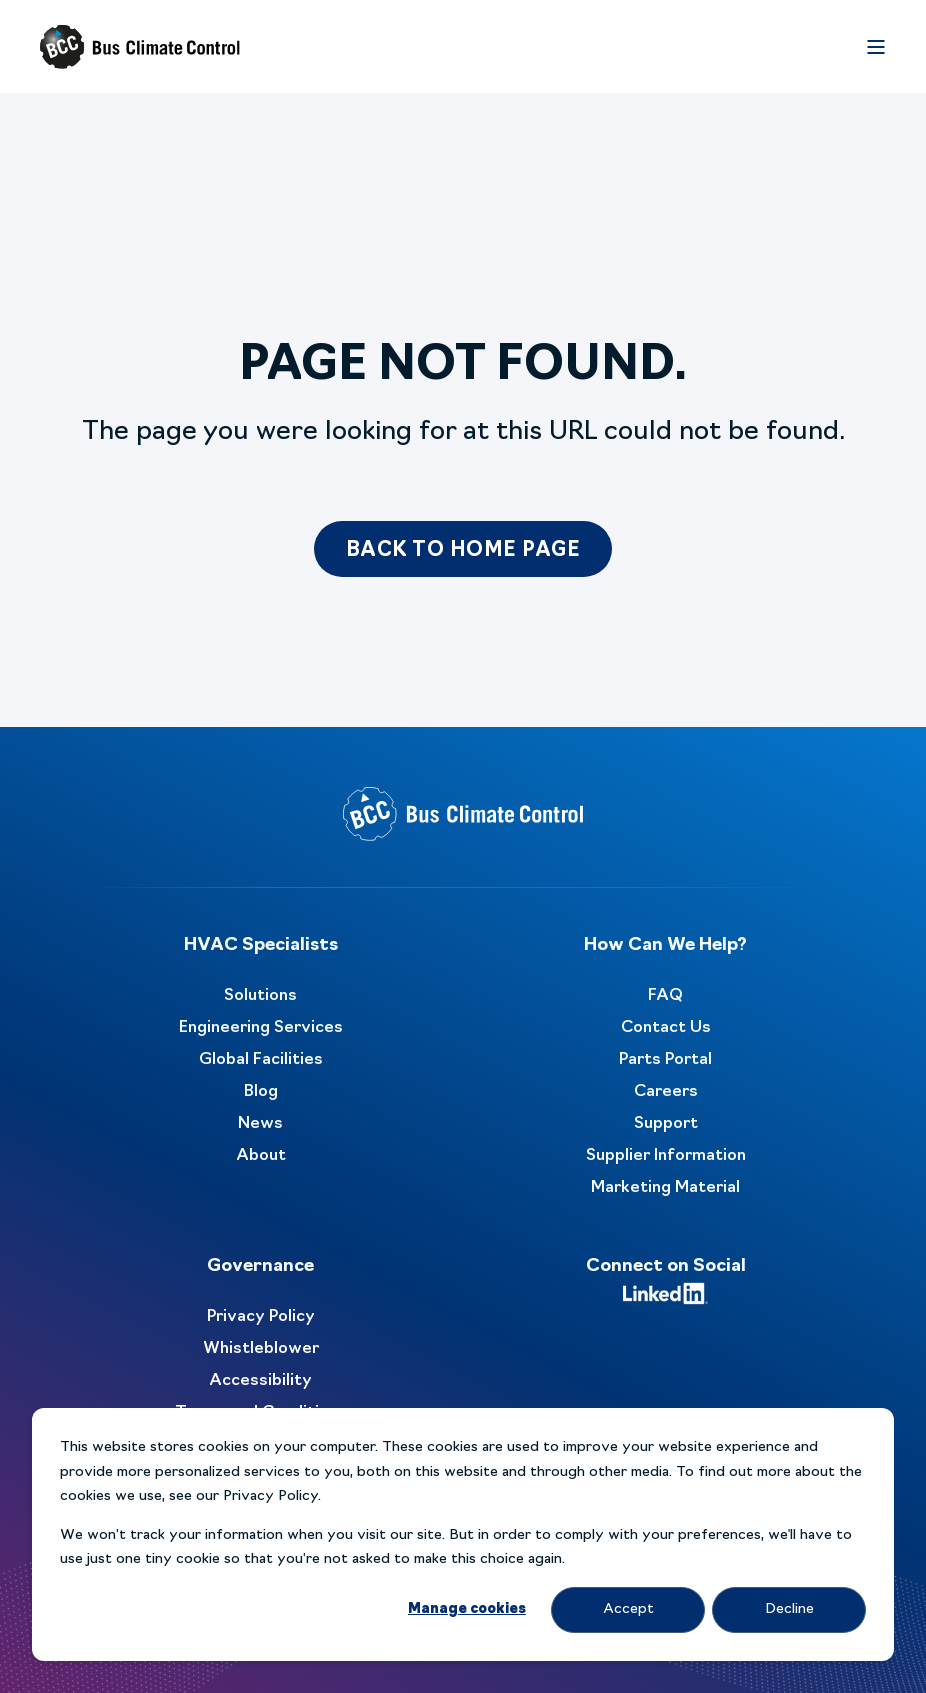 This screenshot has width=926, height=1693. I want to click on Solutions [menuitem], so click(260, 996).